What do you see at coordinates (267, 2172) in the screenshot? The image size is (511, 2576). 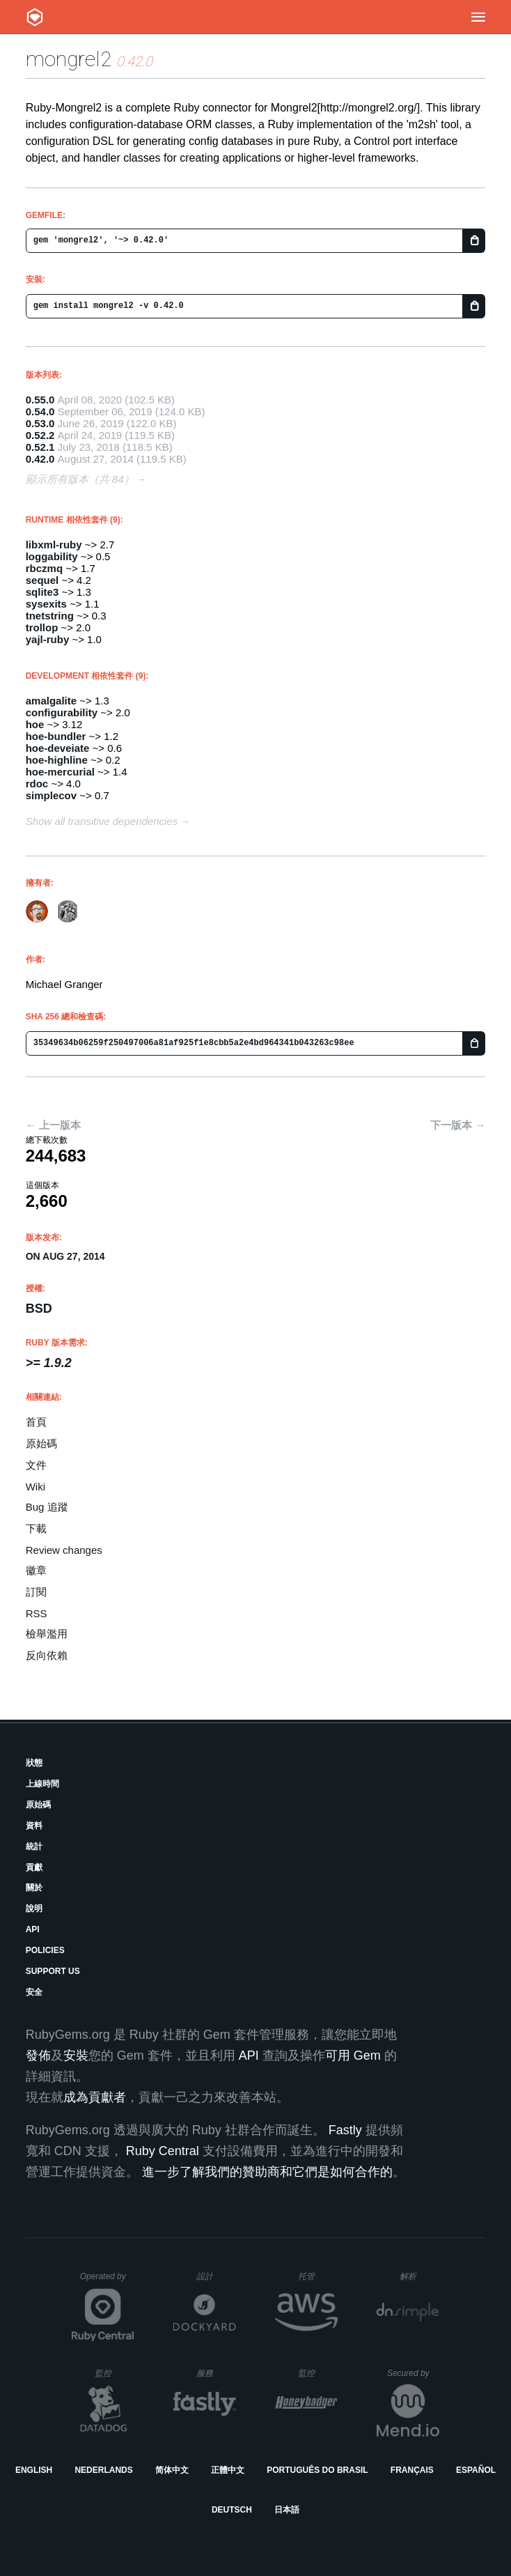 I see `進一步了解我們的贊助商和它們是如何合作的` at bounding box center [267, 2172].